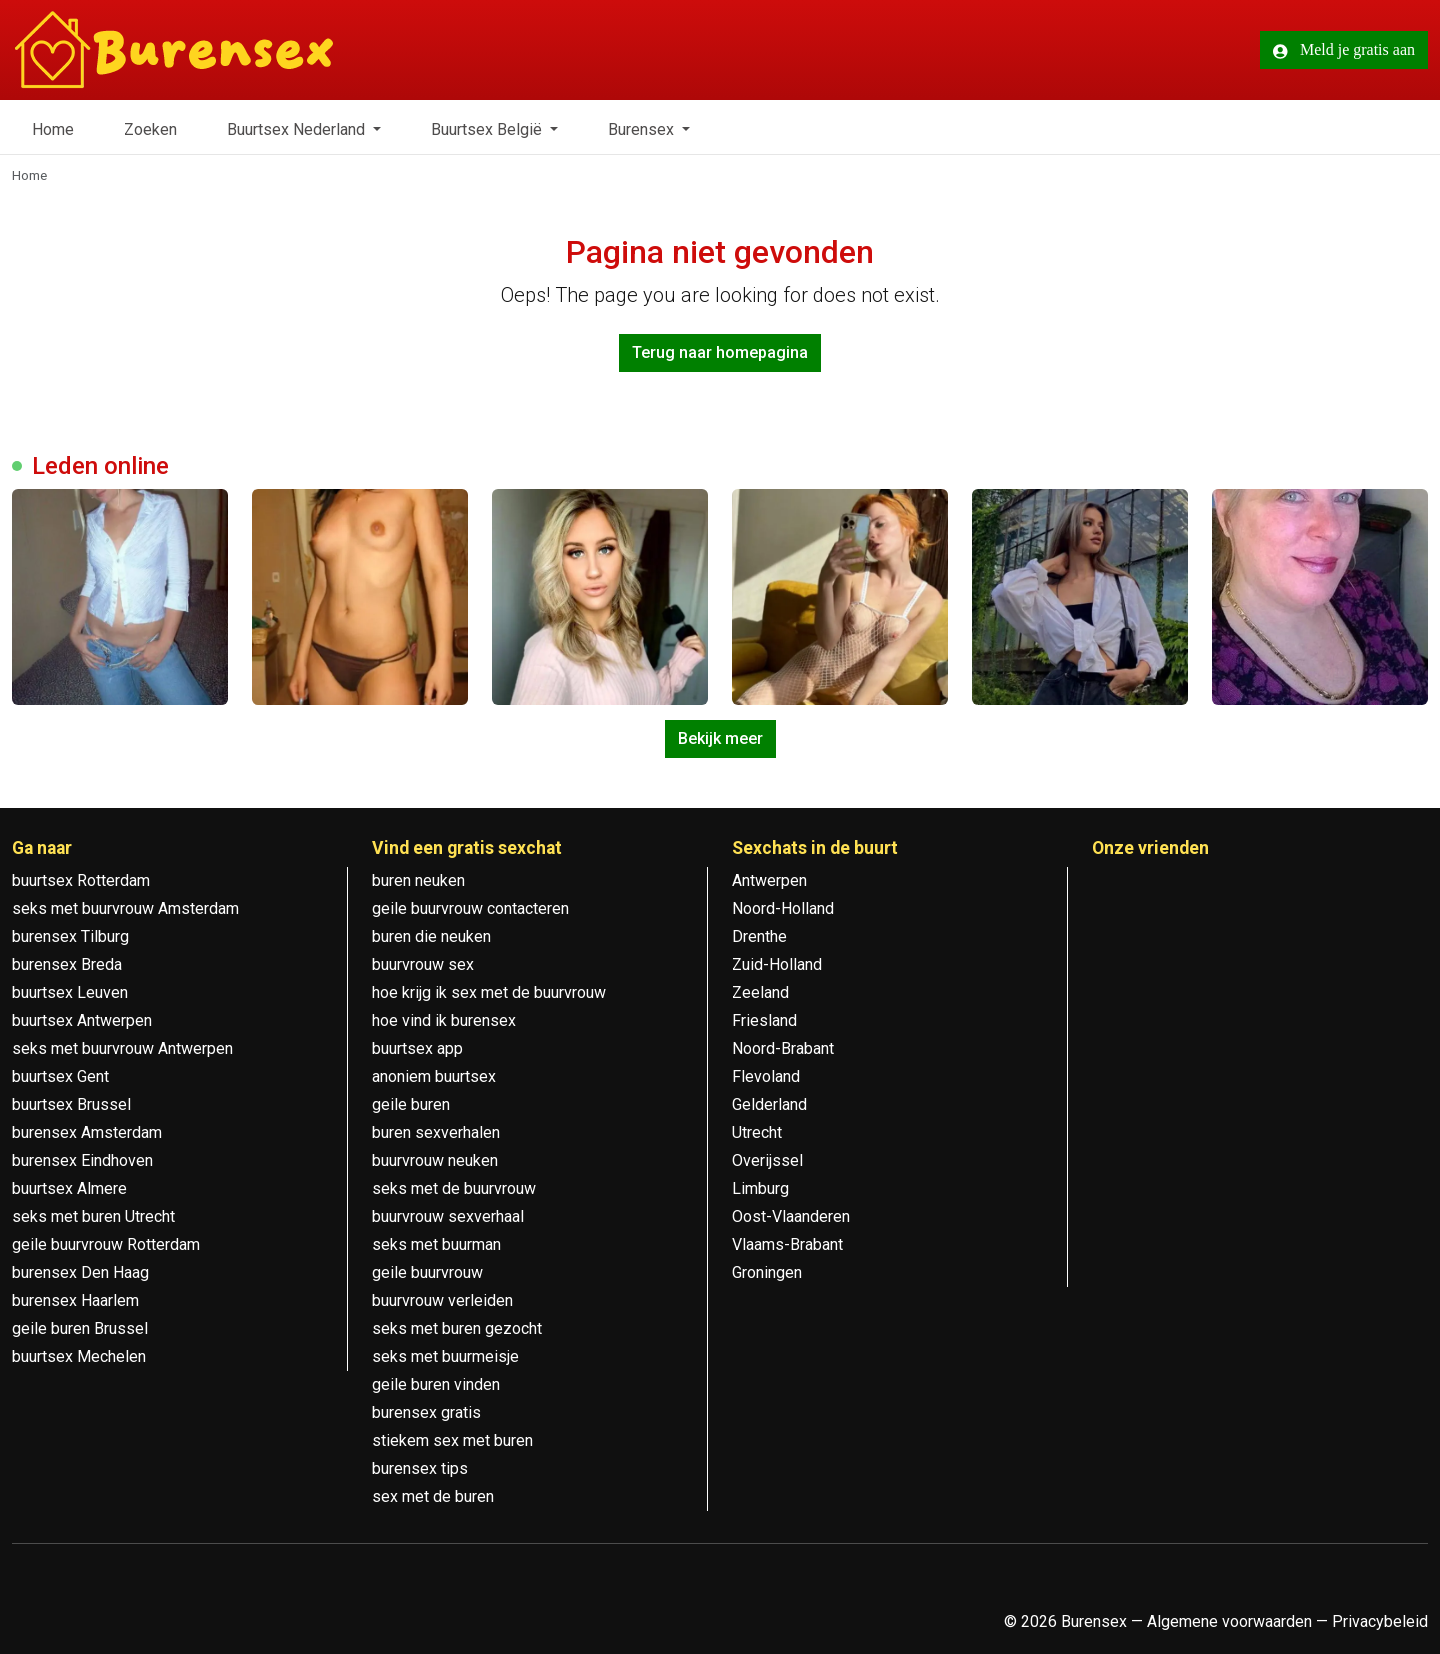 Image resolution: width=1440 pixels, height=1654 pixels. What do you see at coordinates (417, 1048) in the screenshot?
I see `buurtsex app` at bounding box center [417, 1048].